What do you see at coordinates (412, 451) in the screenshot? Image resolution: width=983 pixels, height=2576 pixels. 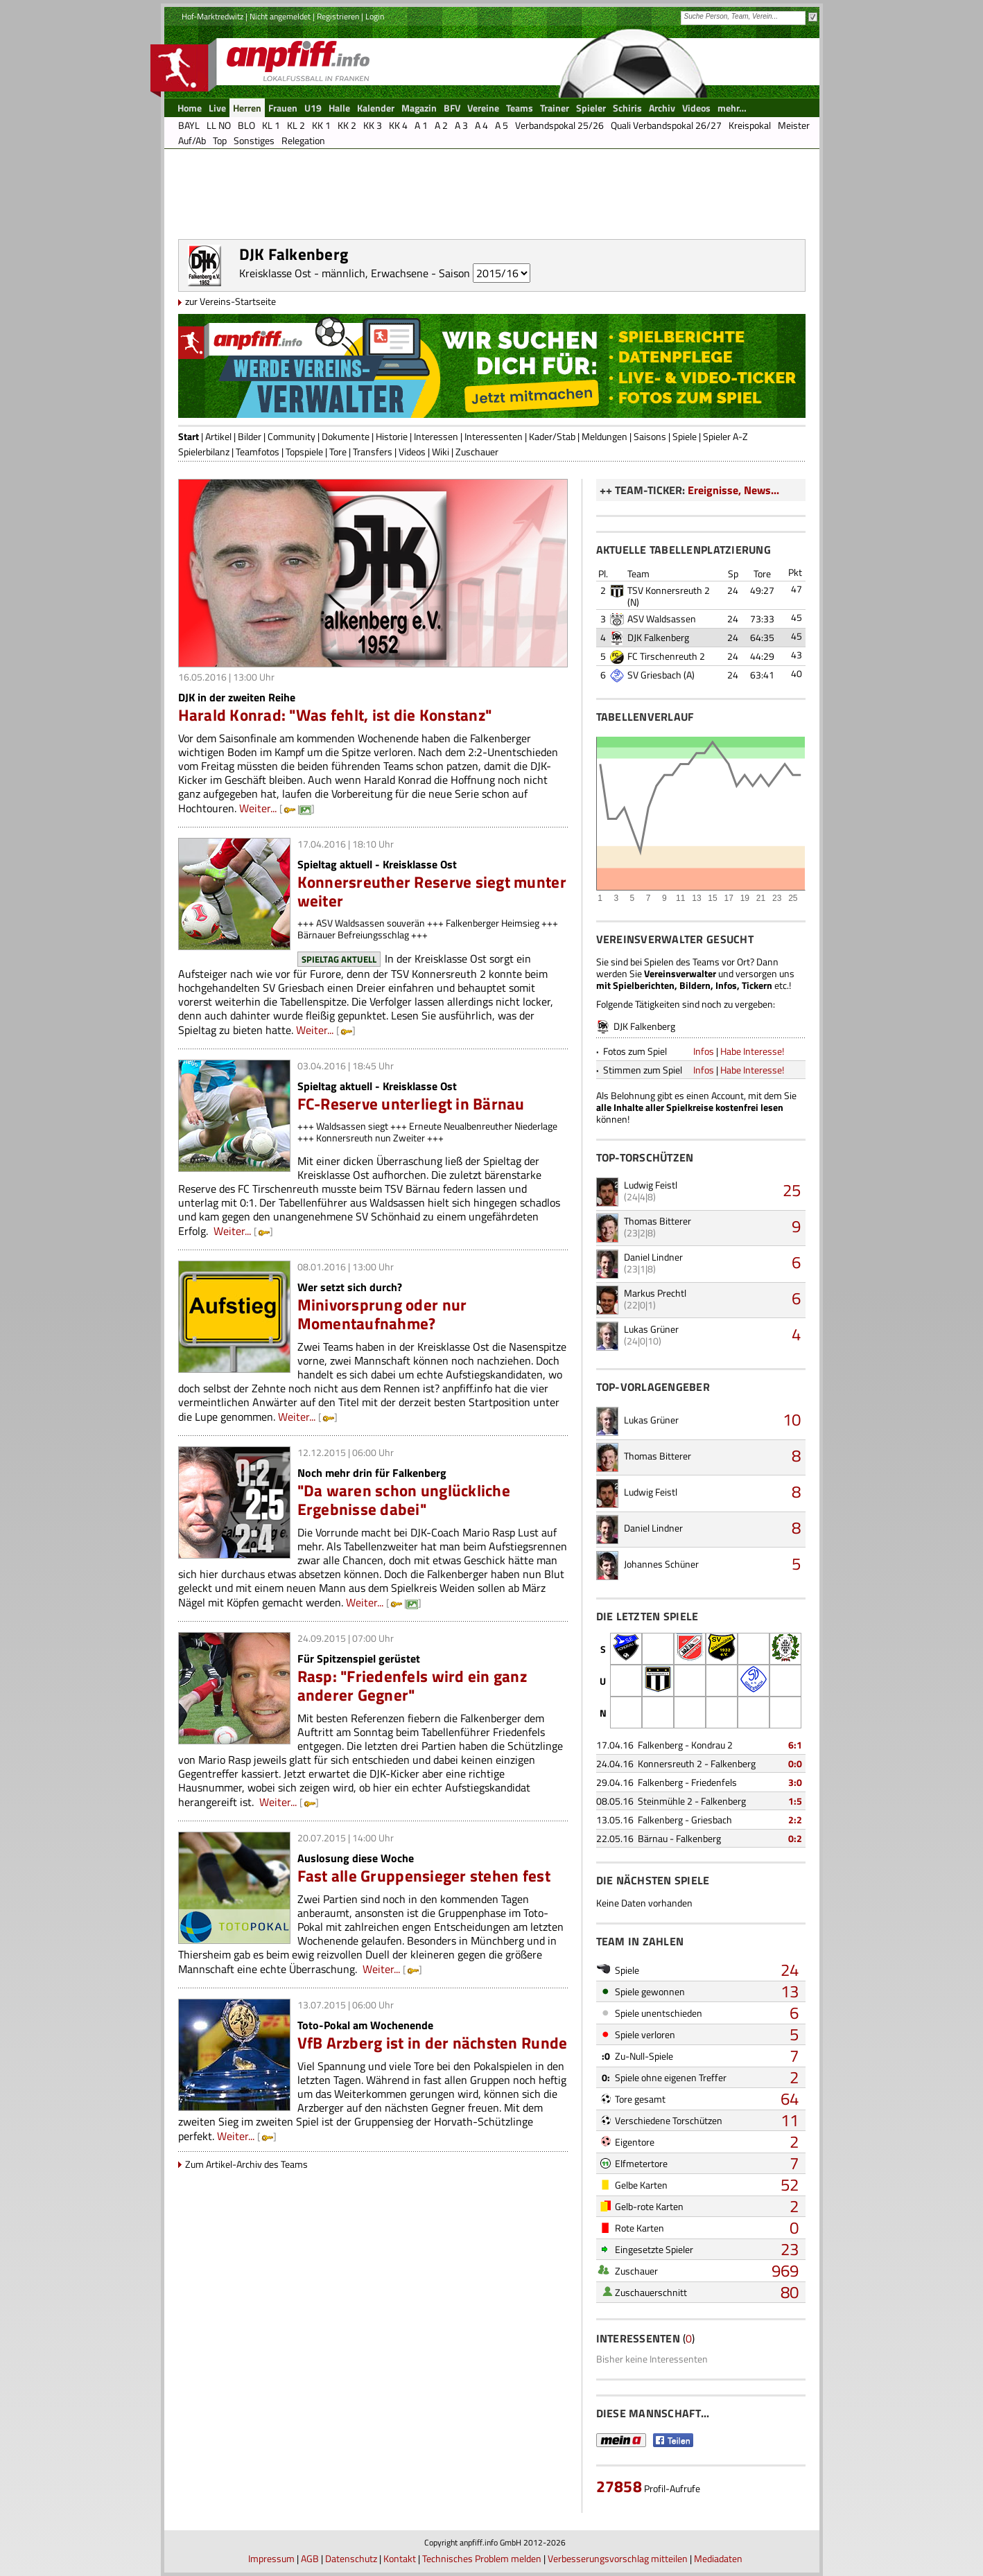 I see `Videos` at bounding box center [412, 451].